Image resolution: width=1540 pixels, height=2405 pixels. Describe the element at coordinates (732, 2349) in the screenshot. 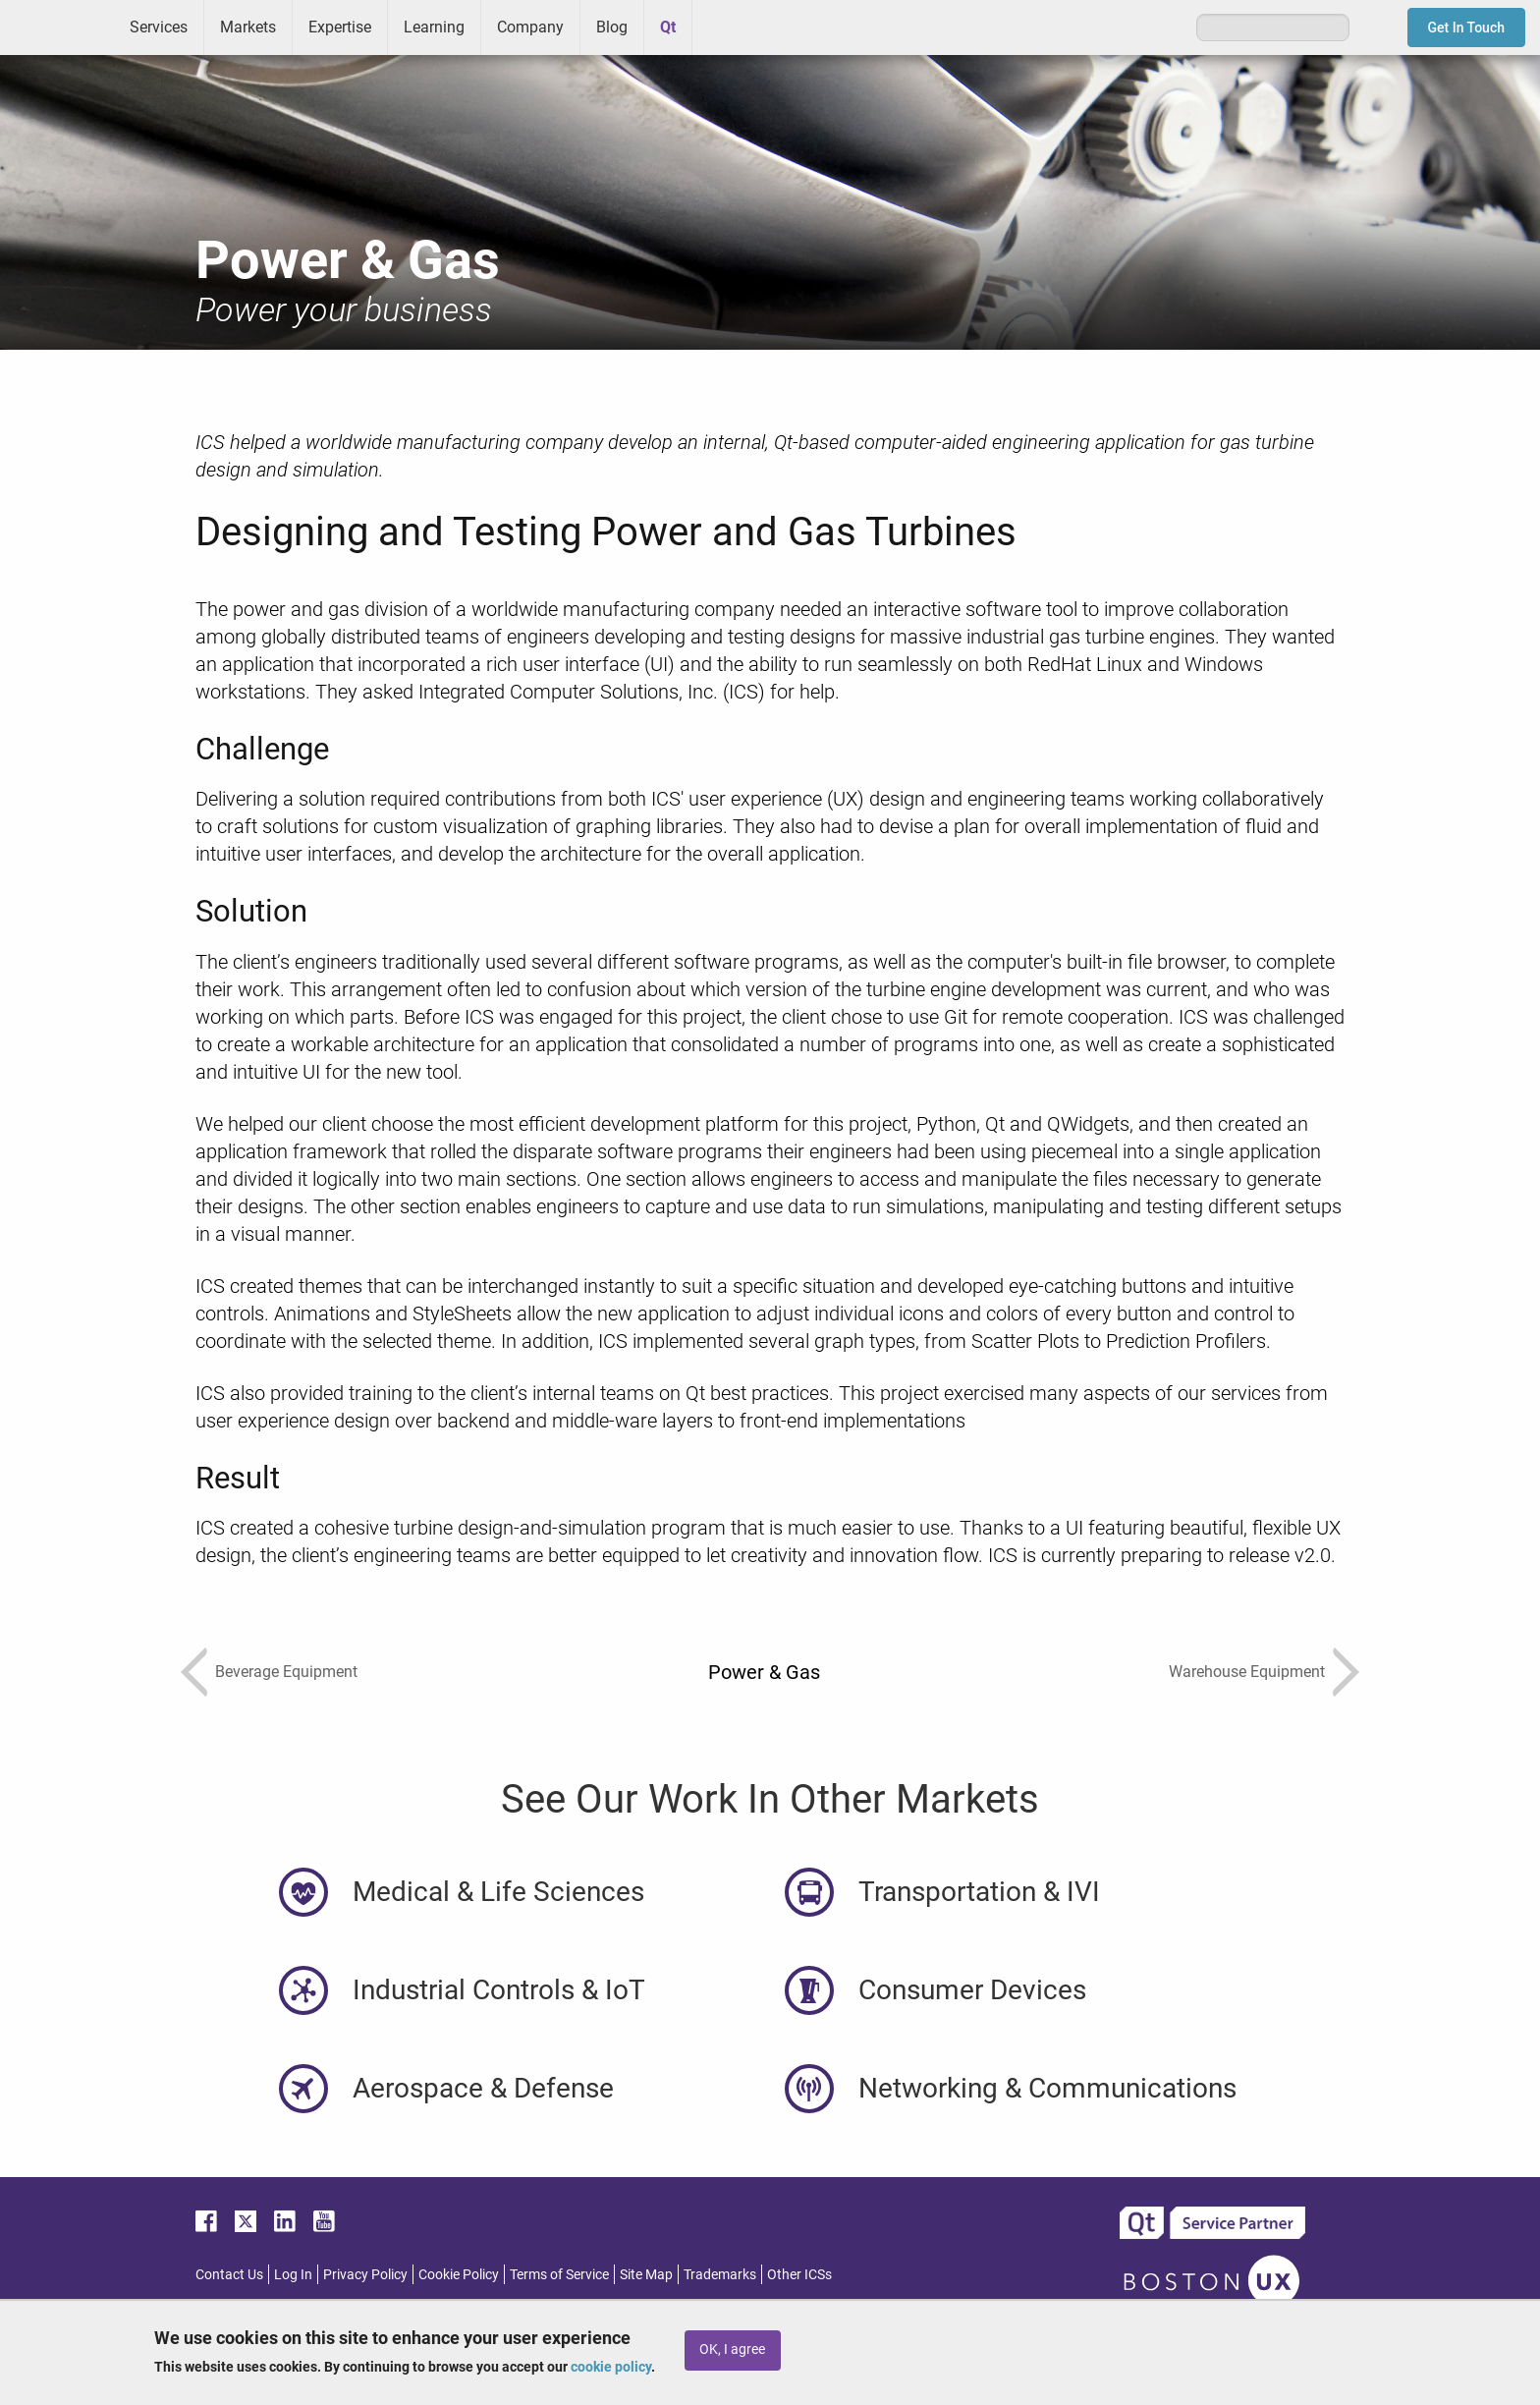

I see `OK, I agree` at that location.